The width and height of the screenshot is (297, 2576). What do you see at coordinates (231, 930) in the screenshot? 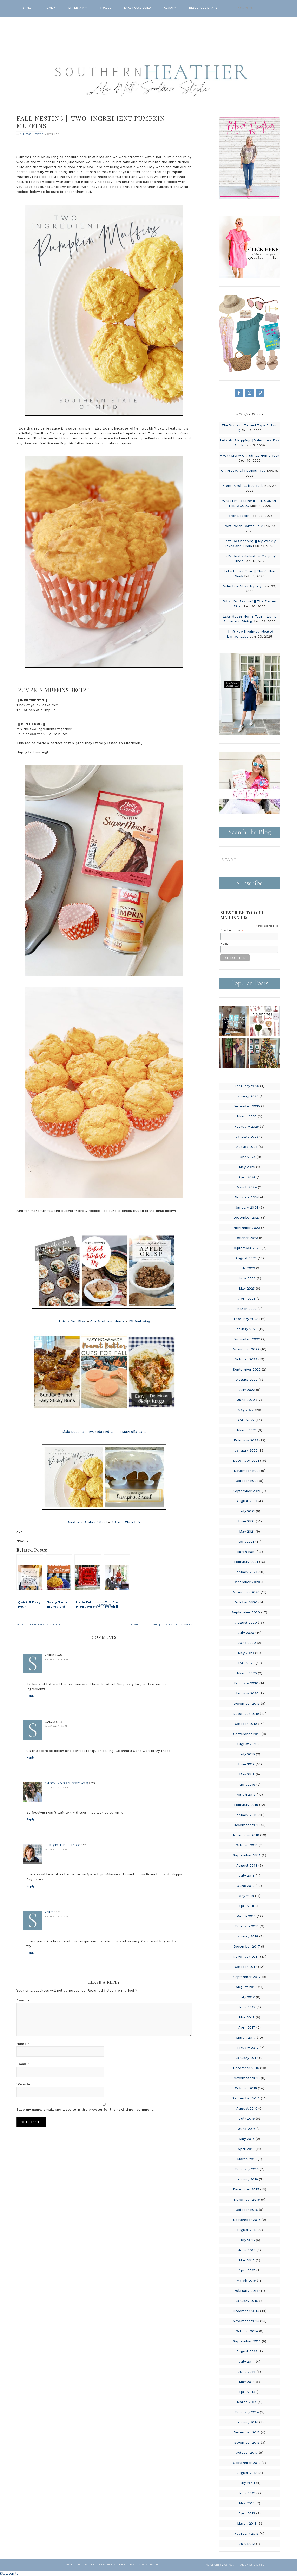
I see `Email Address` at bounding box center [231, 930].